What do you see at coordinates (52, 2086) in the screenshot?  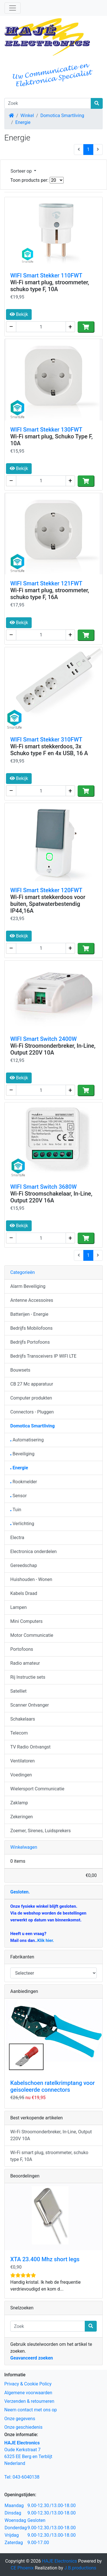 I see `Kabelschoen ratelkrimptang voor geisoleerde connectors` at bounding box center [52, 2086].